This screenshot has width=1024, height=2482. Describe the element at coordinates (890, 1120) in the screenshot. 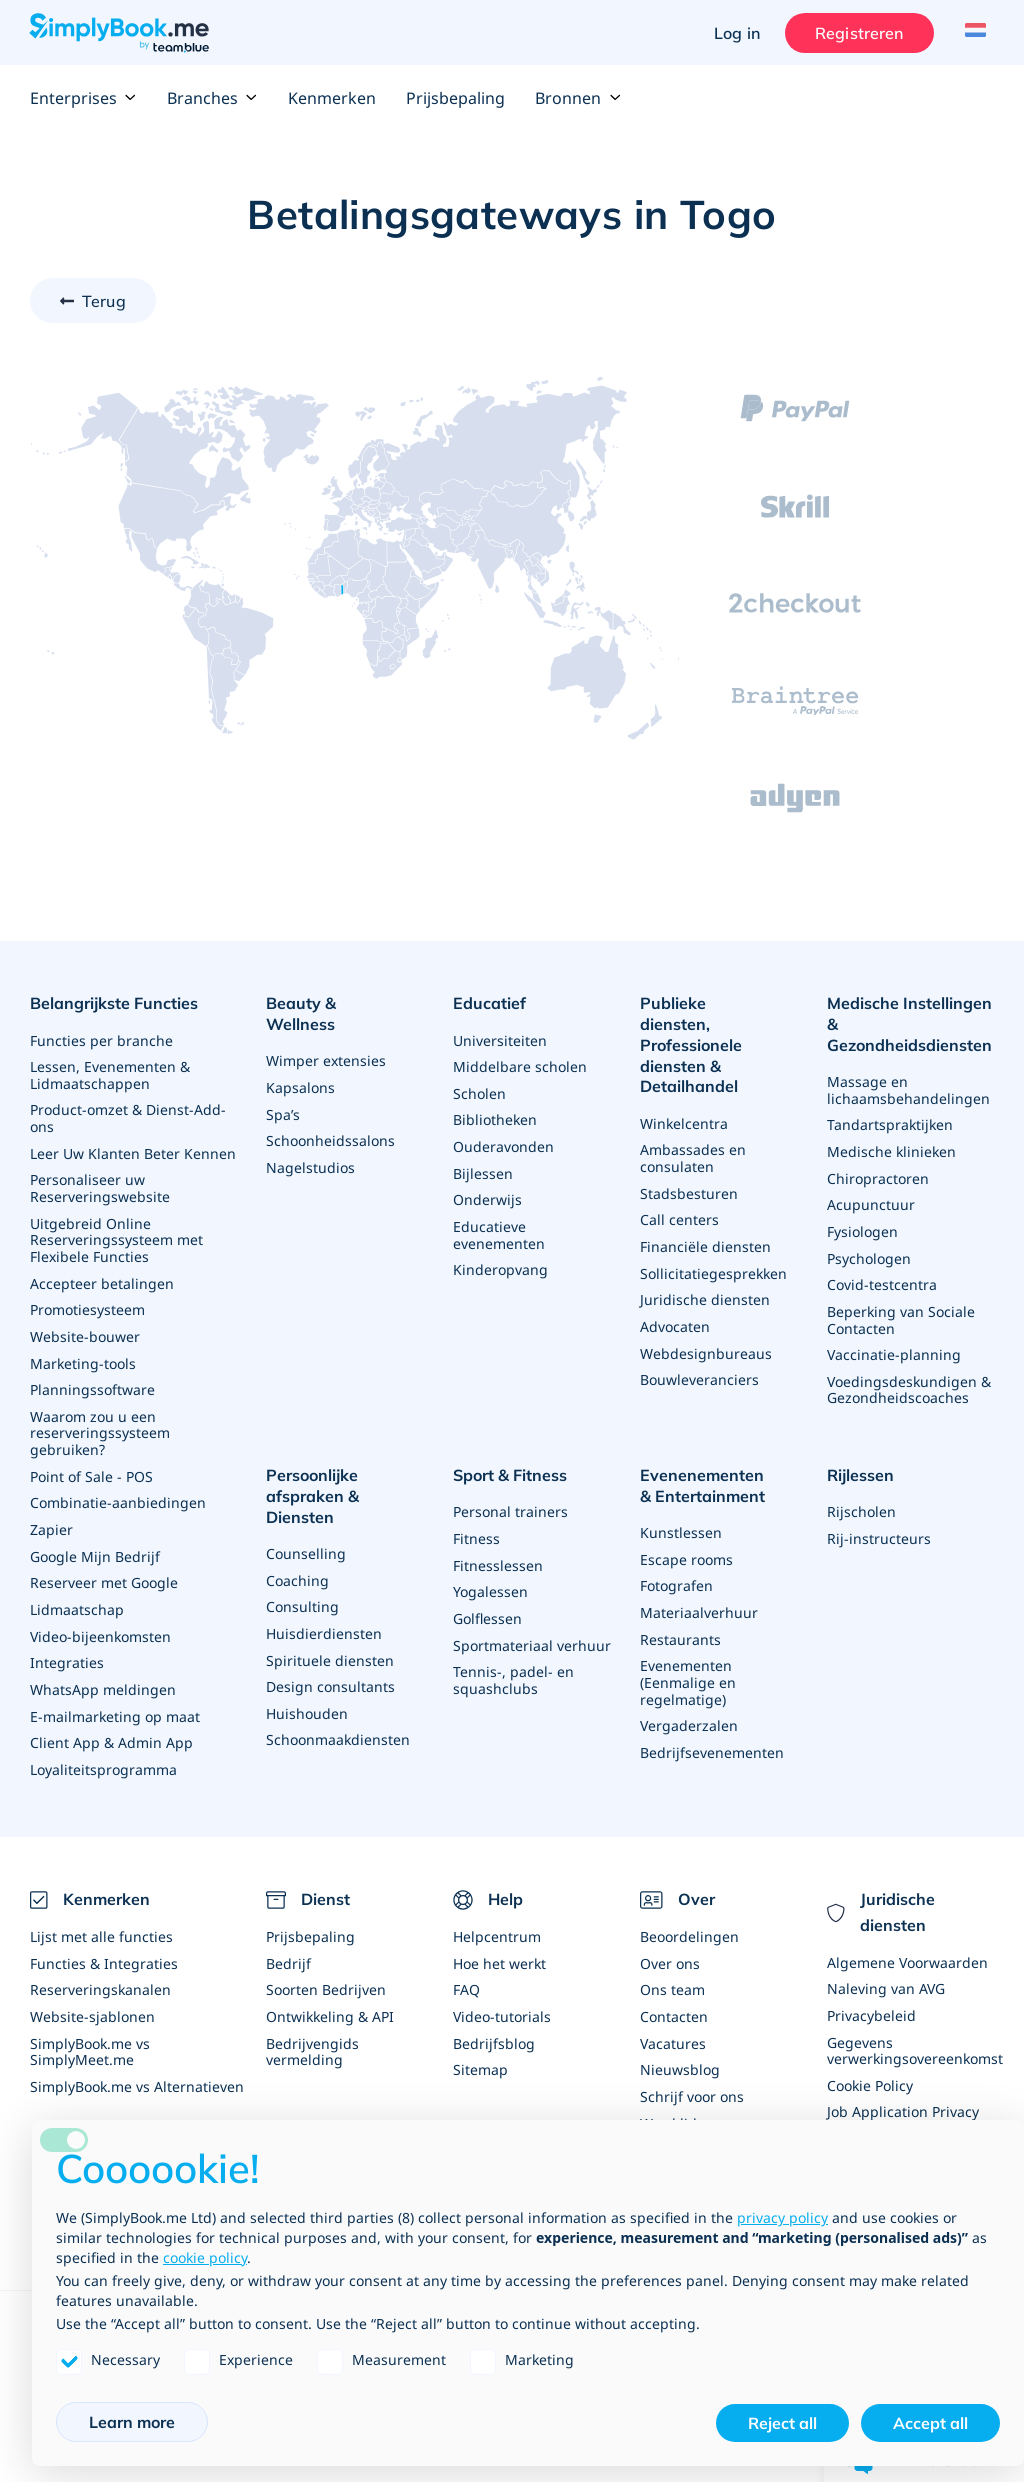

I see `Tandartspraktijken` at that location.